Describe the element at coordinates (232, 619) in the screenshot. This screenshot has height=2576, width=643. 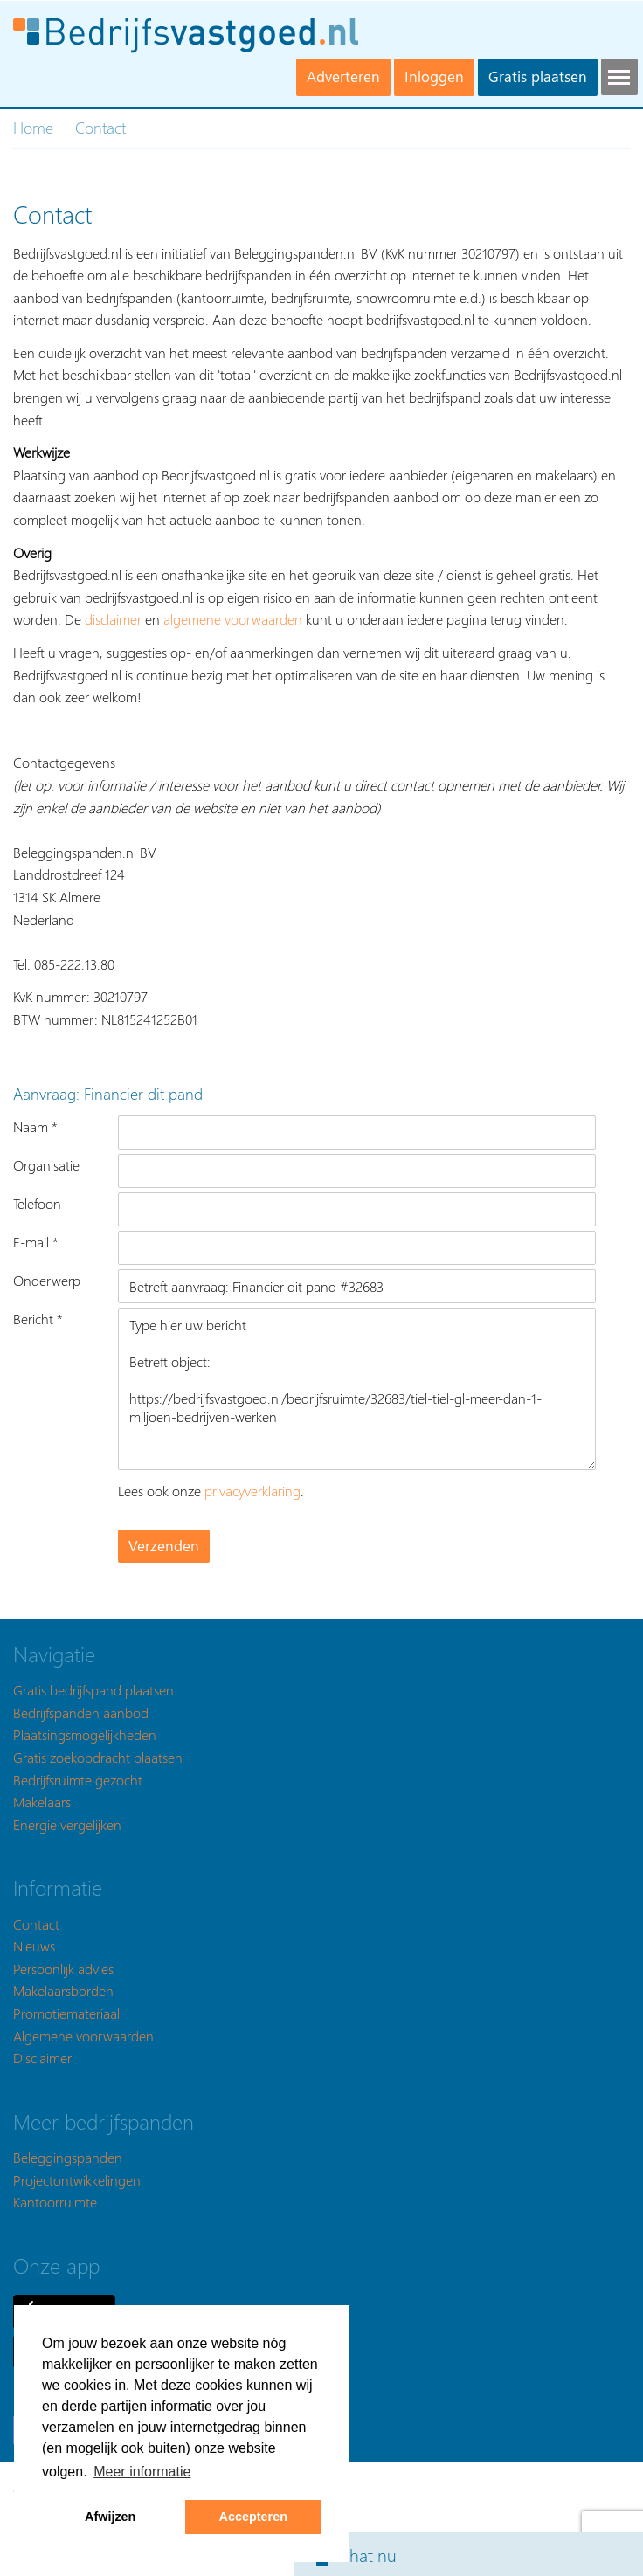
I see `algemene voorwaarden` at that location.